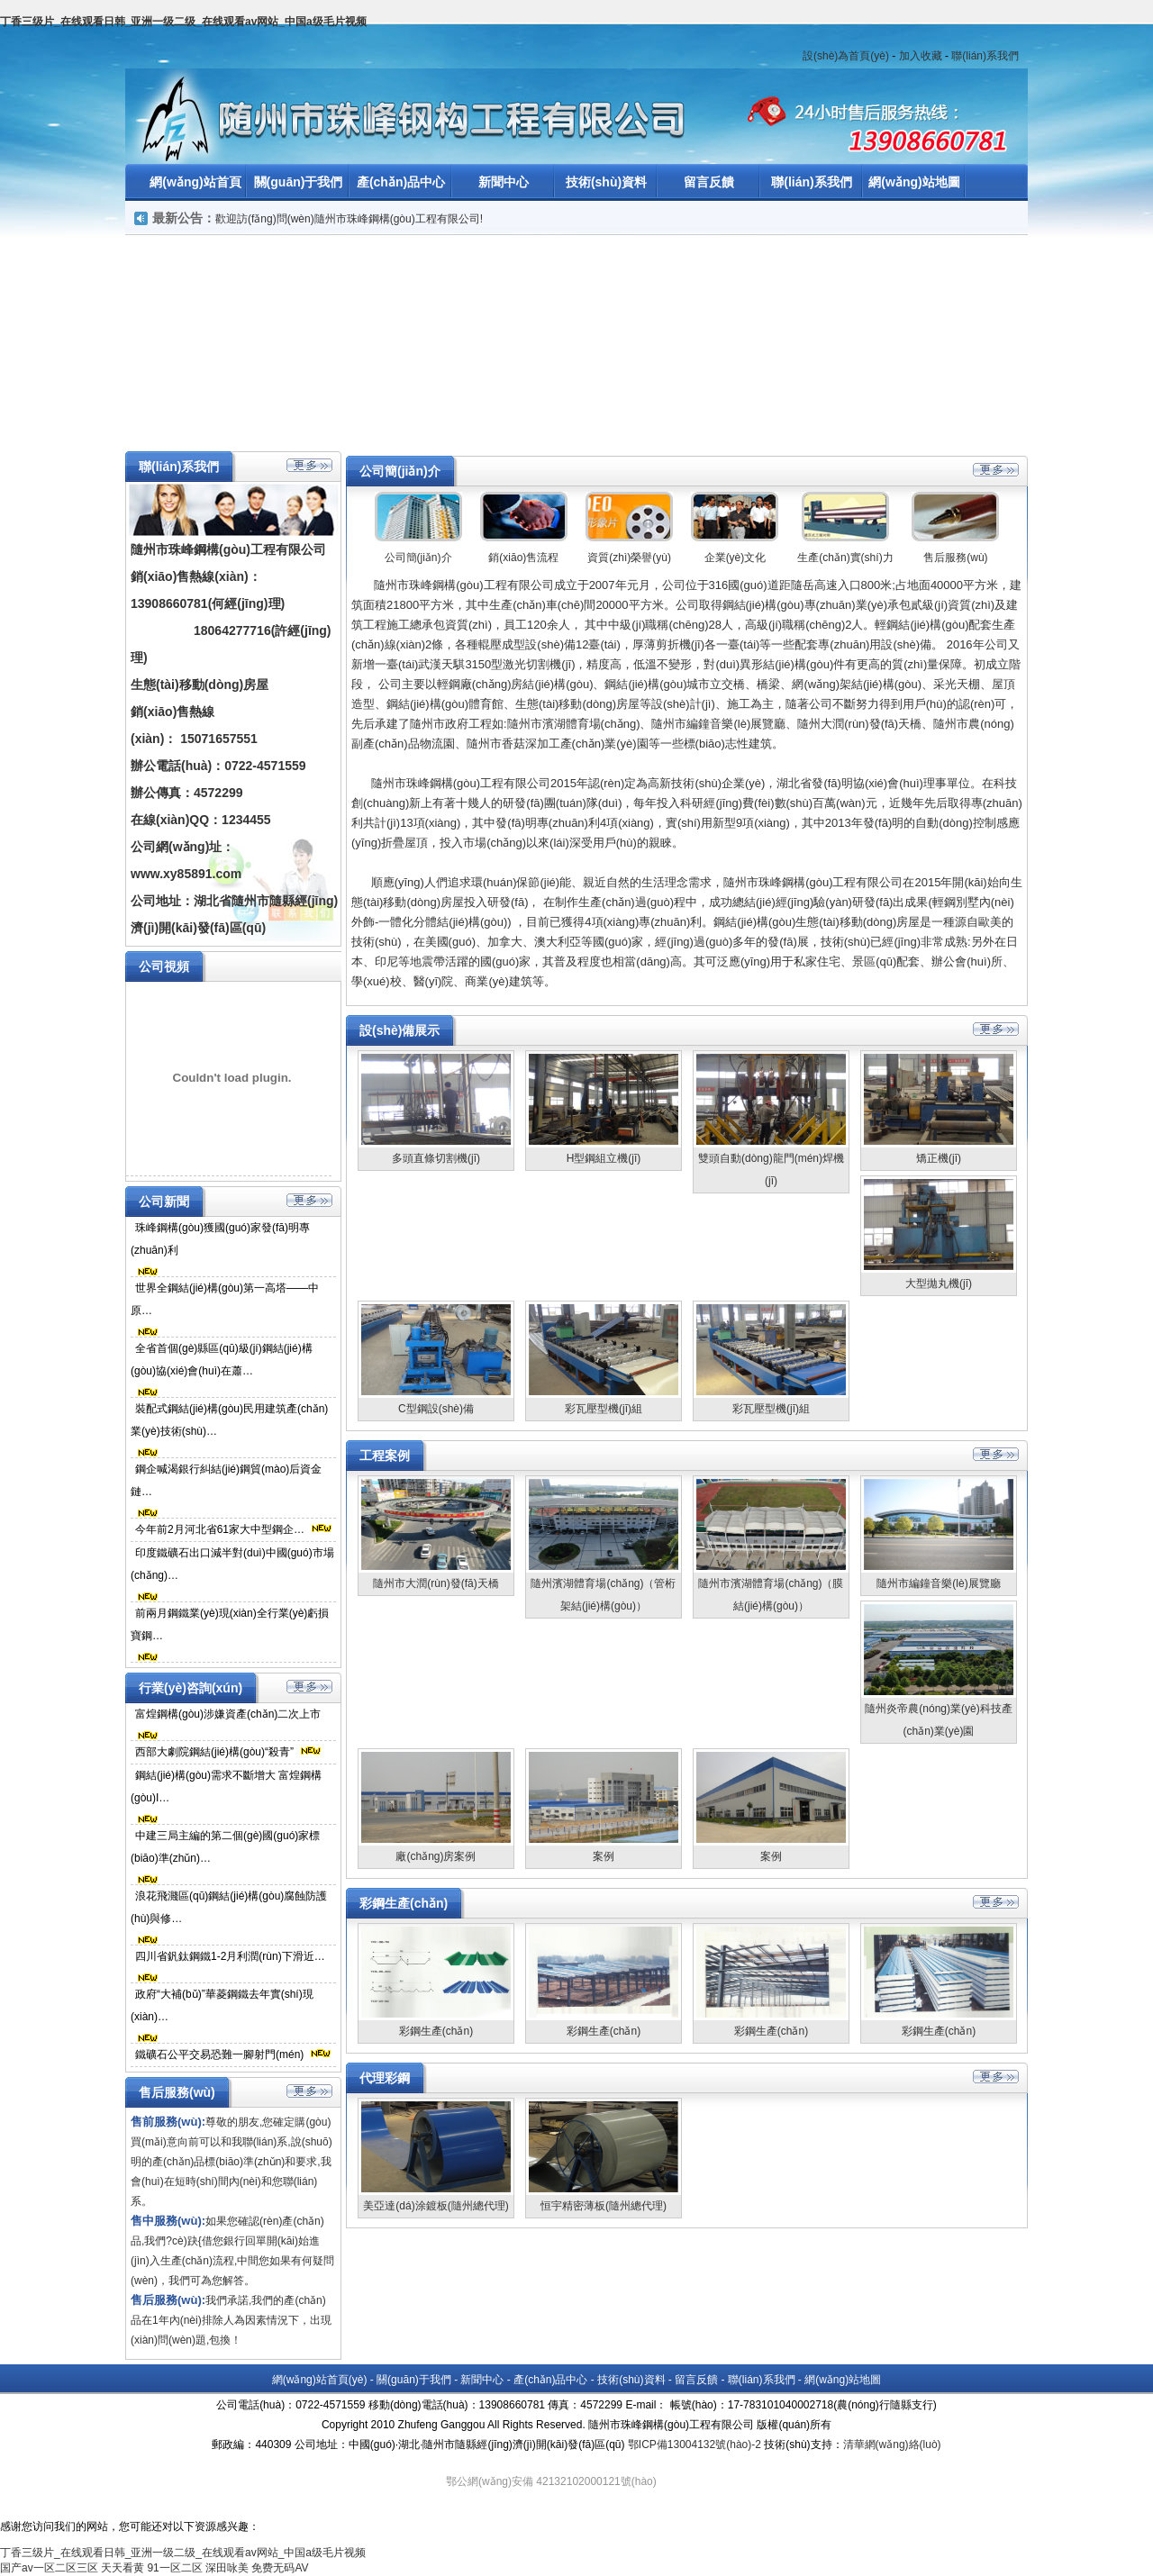 This screenshot has width=1153, height=2576. What do you see at coordinates (279, 2568) in the screenshot?
I see `免费无码AV` at bounding box center [279, 2568].